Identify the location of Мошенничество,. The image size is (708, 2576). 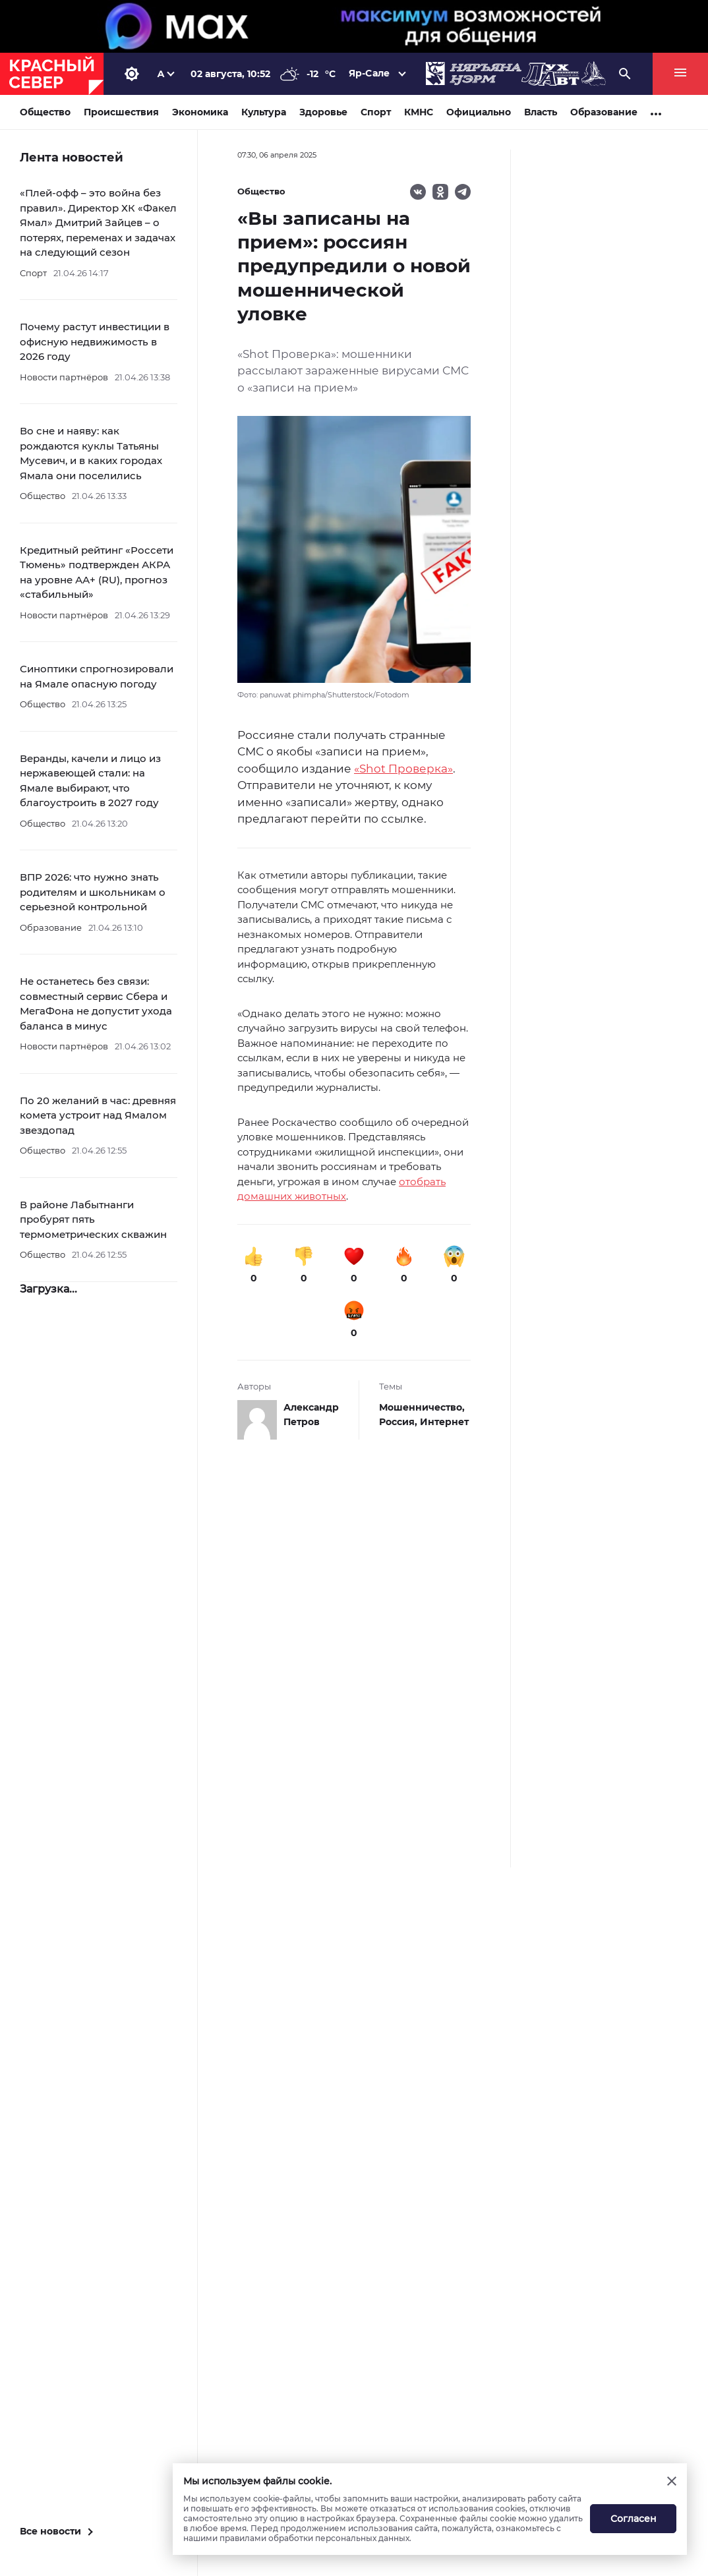
(422, 1407).